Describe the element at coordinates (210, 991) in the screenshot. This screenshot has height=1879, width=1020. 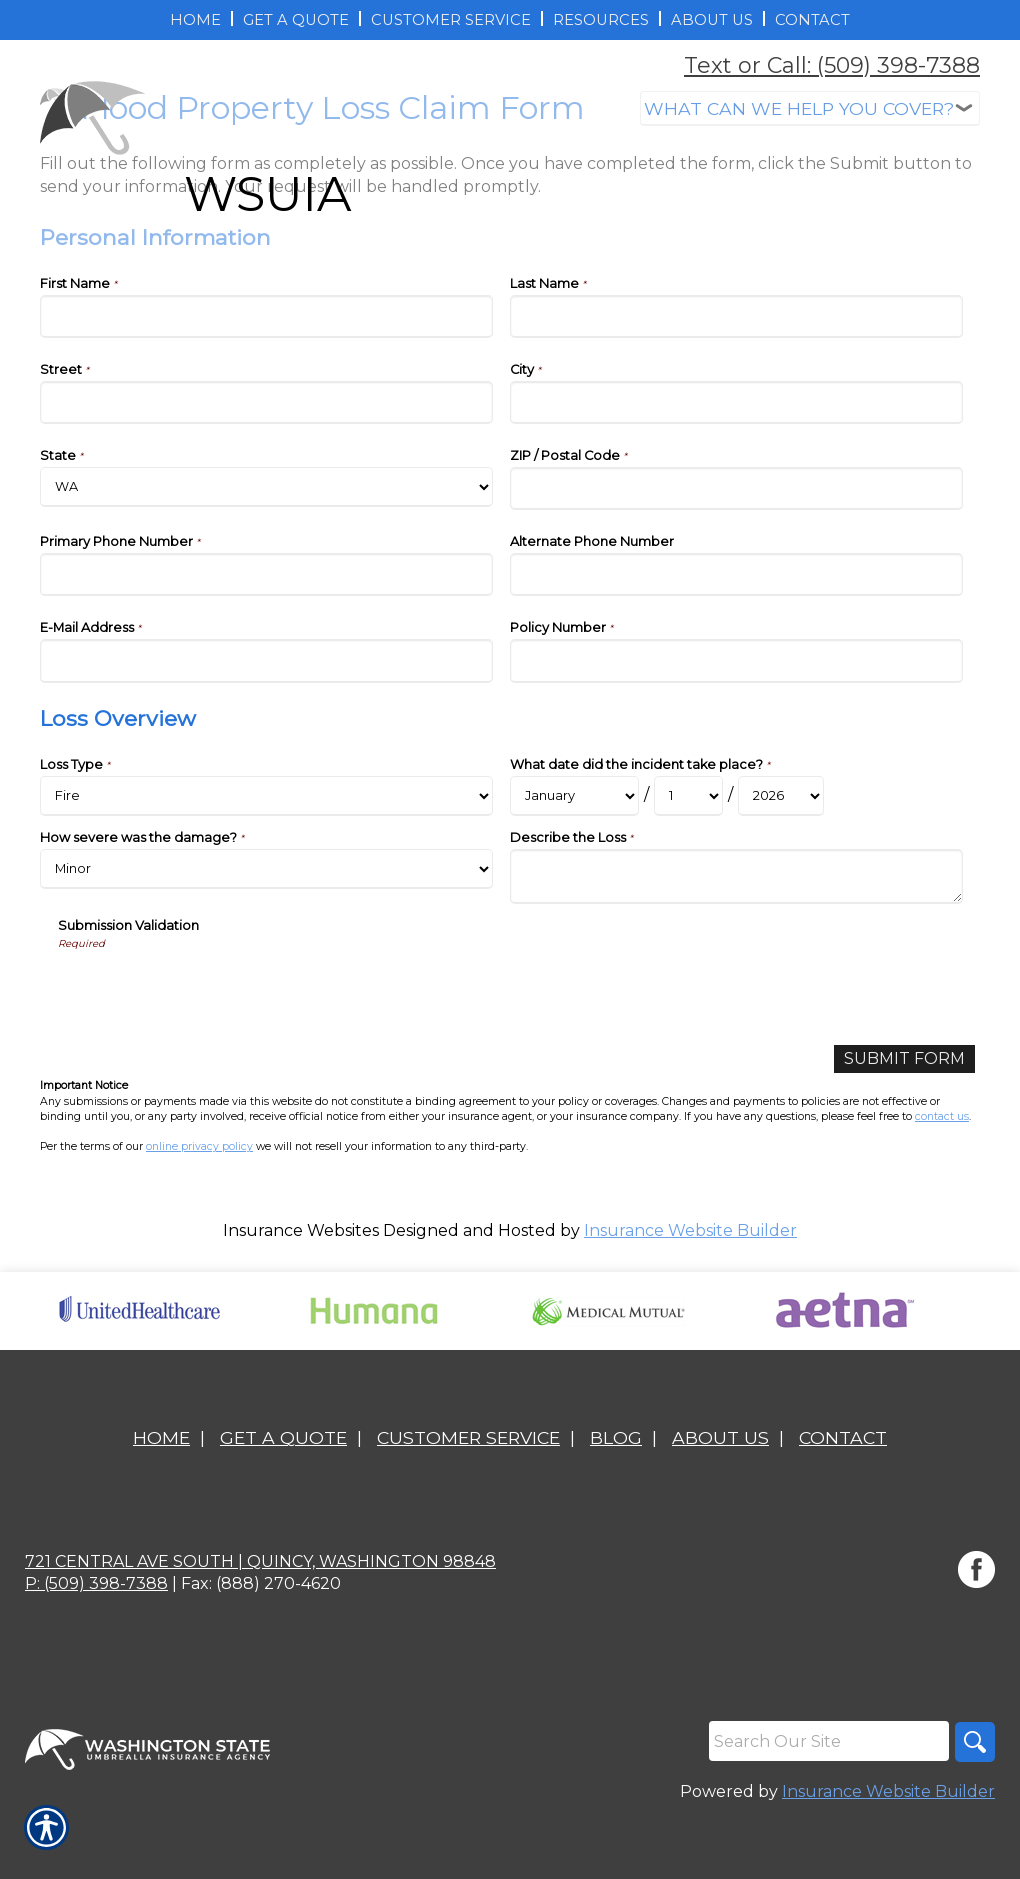
I see `[presentation]` at that location.